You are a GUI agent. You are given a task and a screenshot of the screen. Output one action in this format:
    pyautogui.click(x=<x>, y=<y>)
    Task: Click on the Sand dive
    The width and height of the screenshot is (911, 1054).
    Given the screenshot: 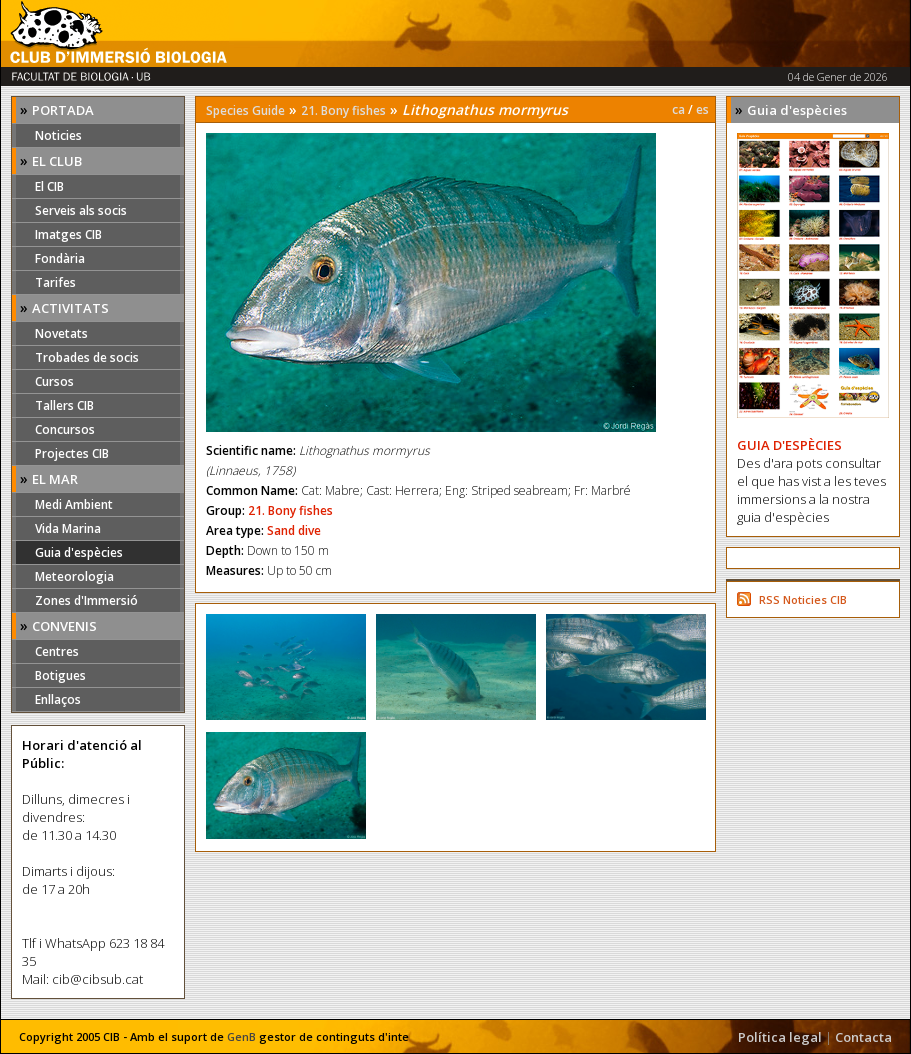 What is the action you would take?
    pyautogui.click(x=294, y=530)
    